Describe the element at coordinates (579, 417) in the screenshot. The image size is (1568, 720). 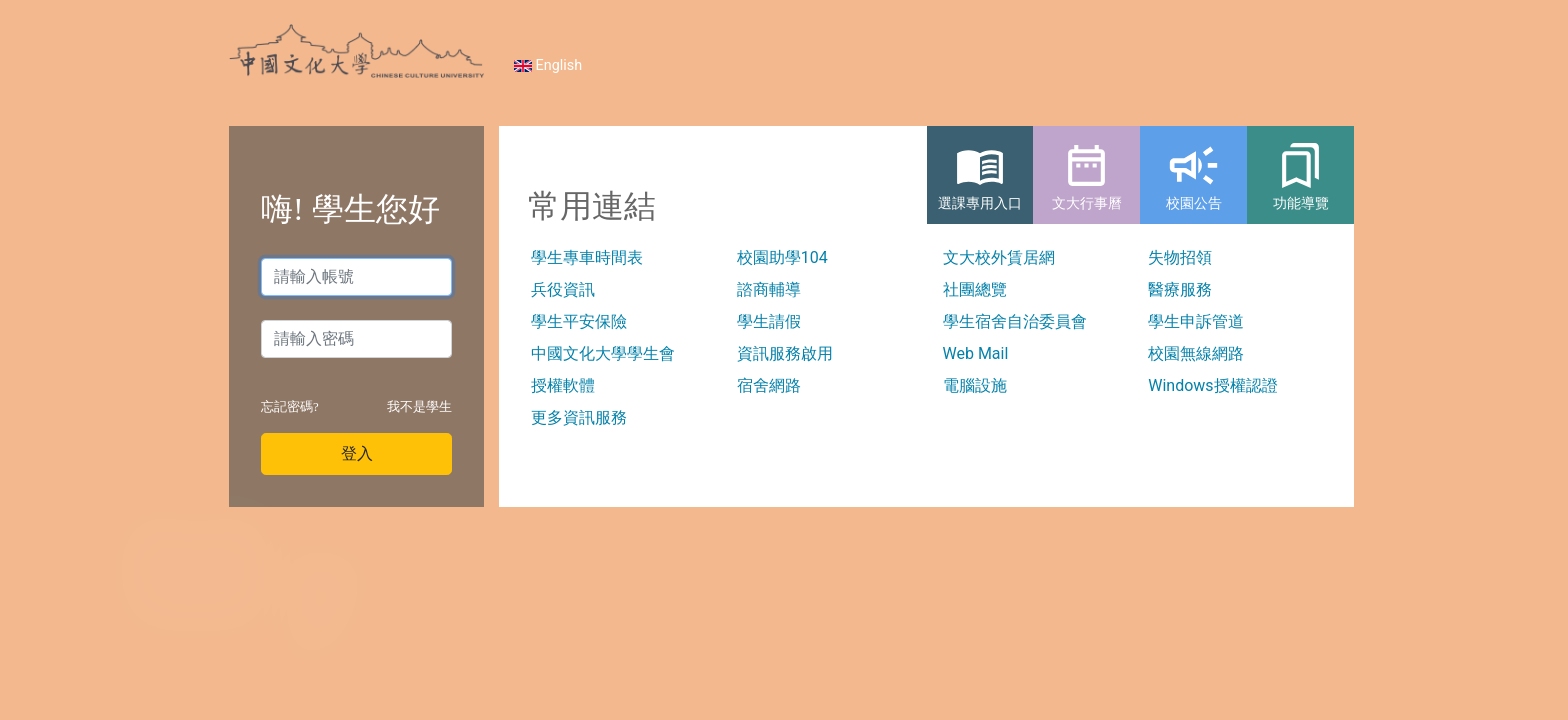
I see `更多資訊服務` at that location.